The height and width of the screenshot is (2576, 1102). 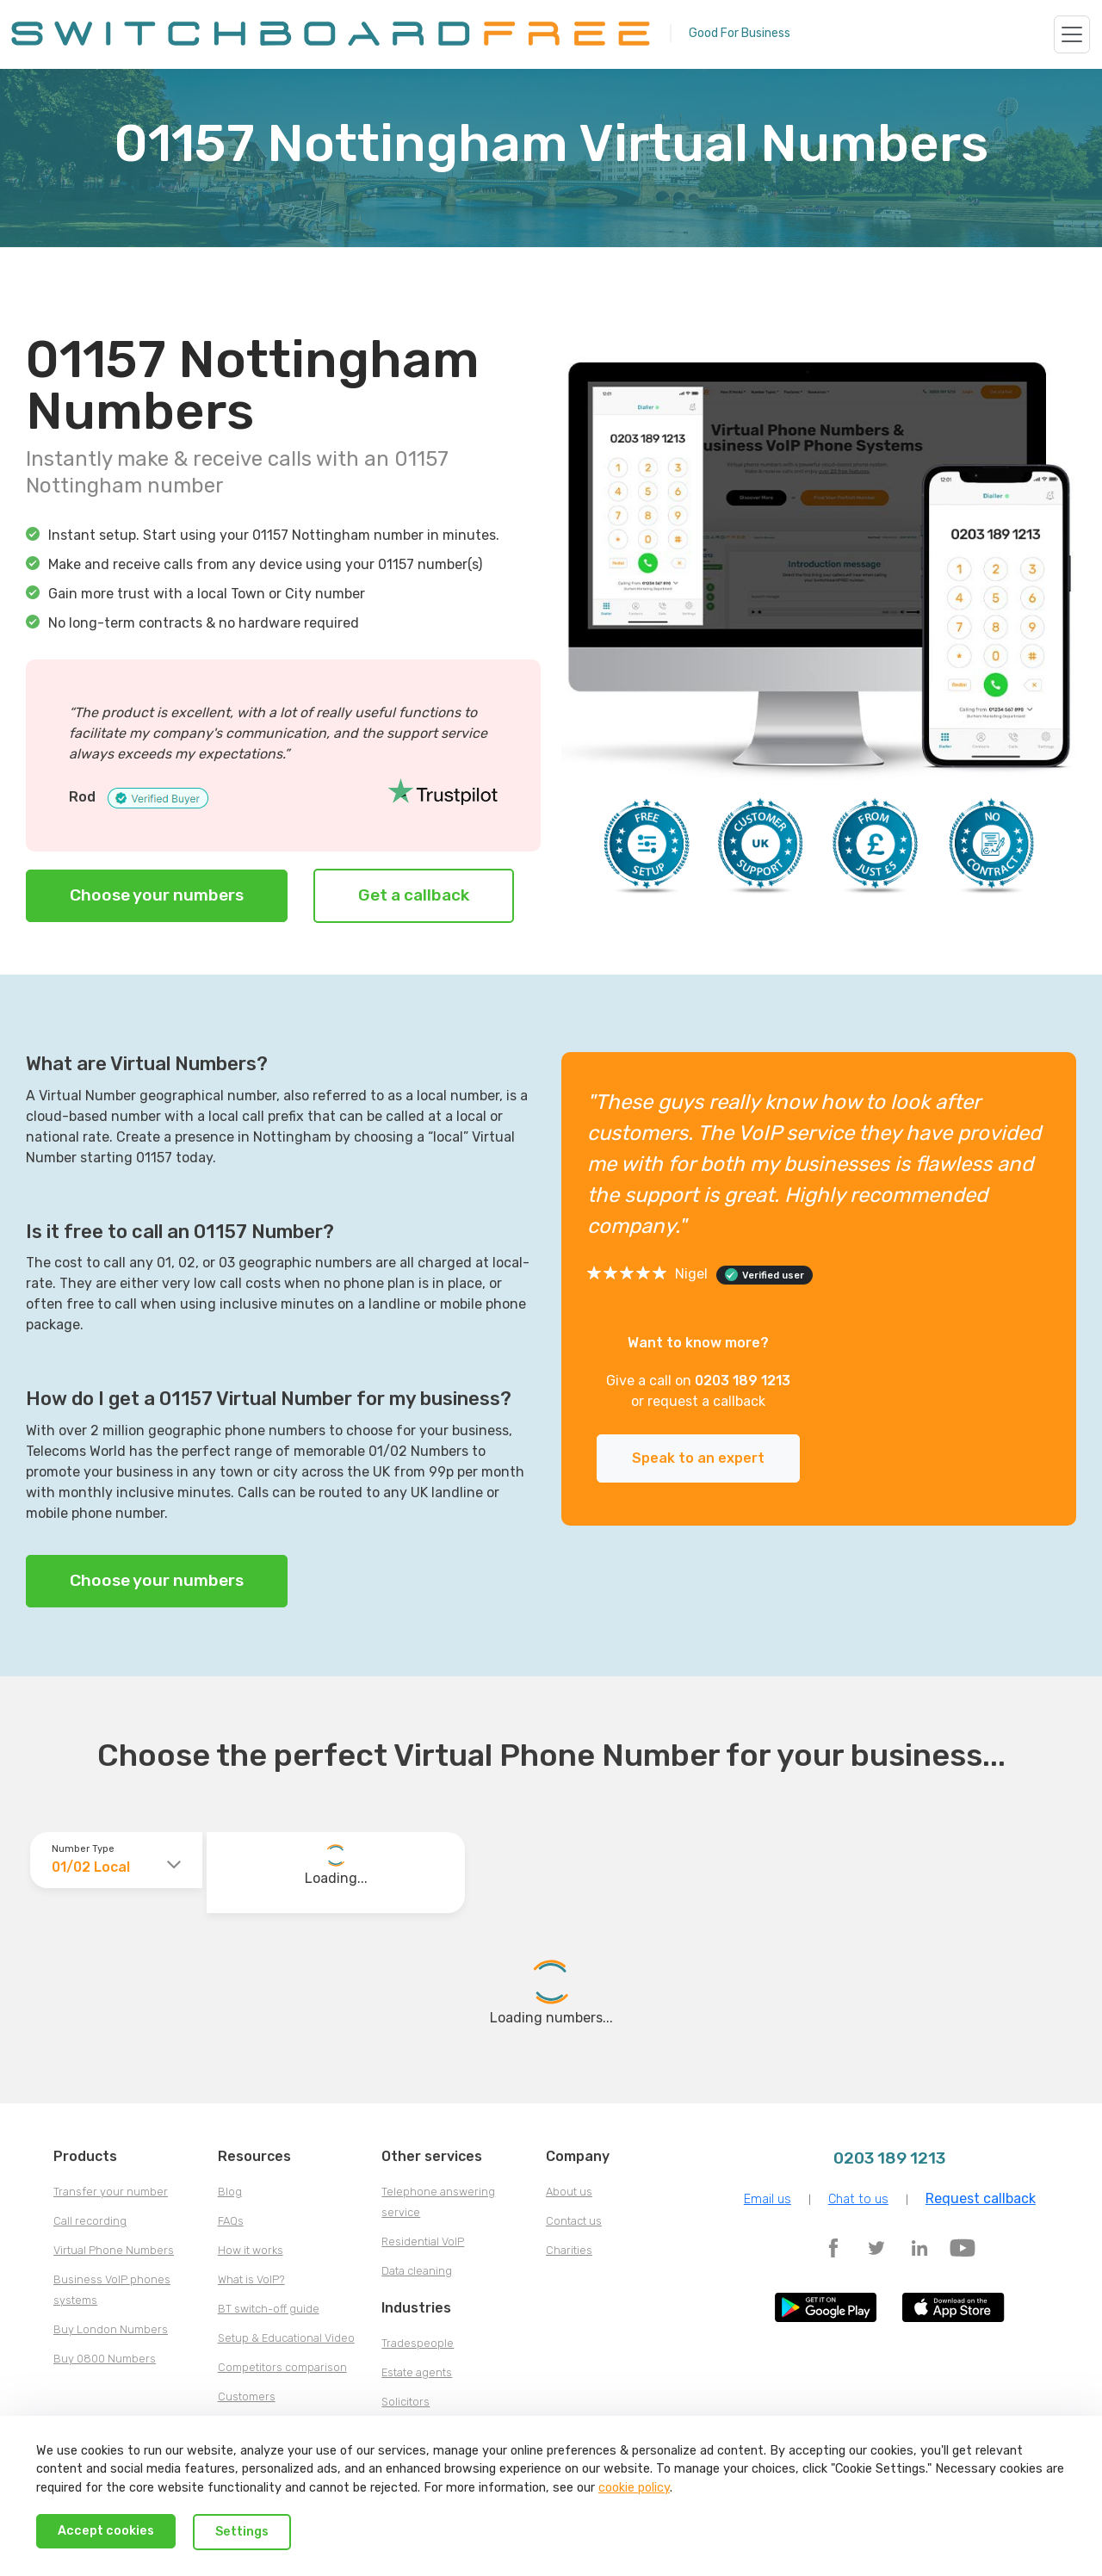 I want to click on Charities, so click(x=569, y=2250).